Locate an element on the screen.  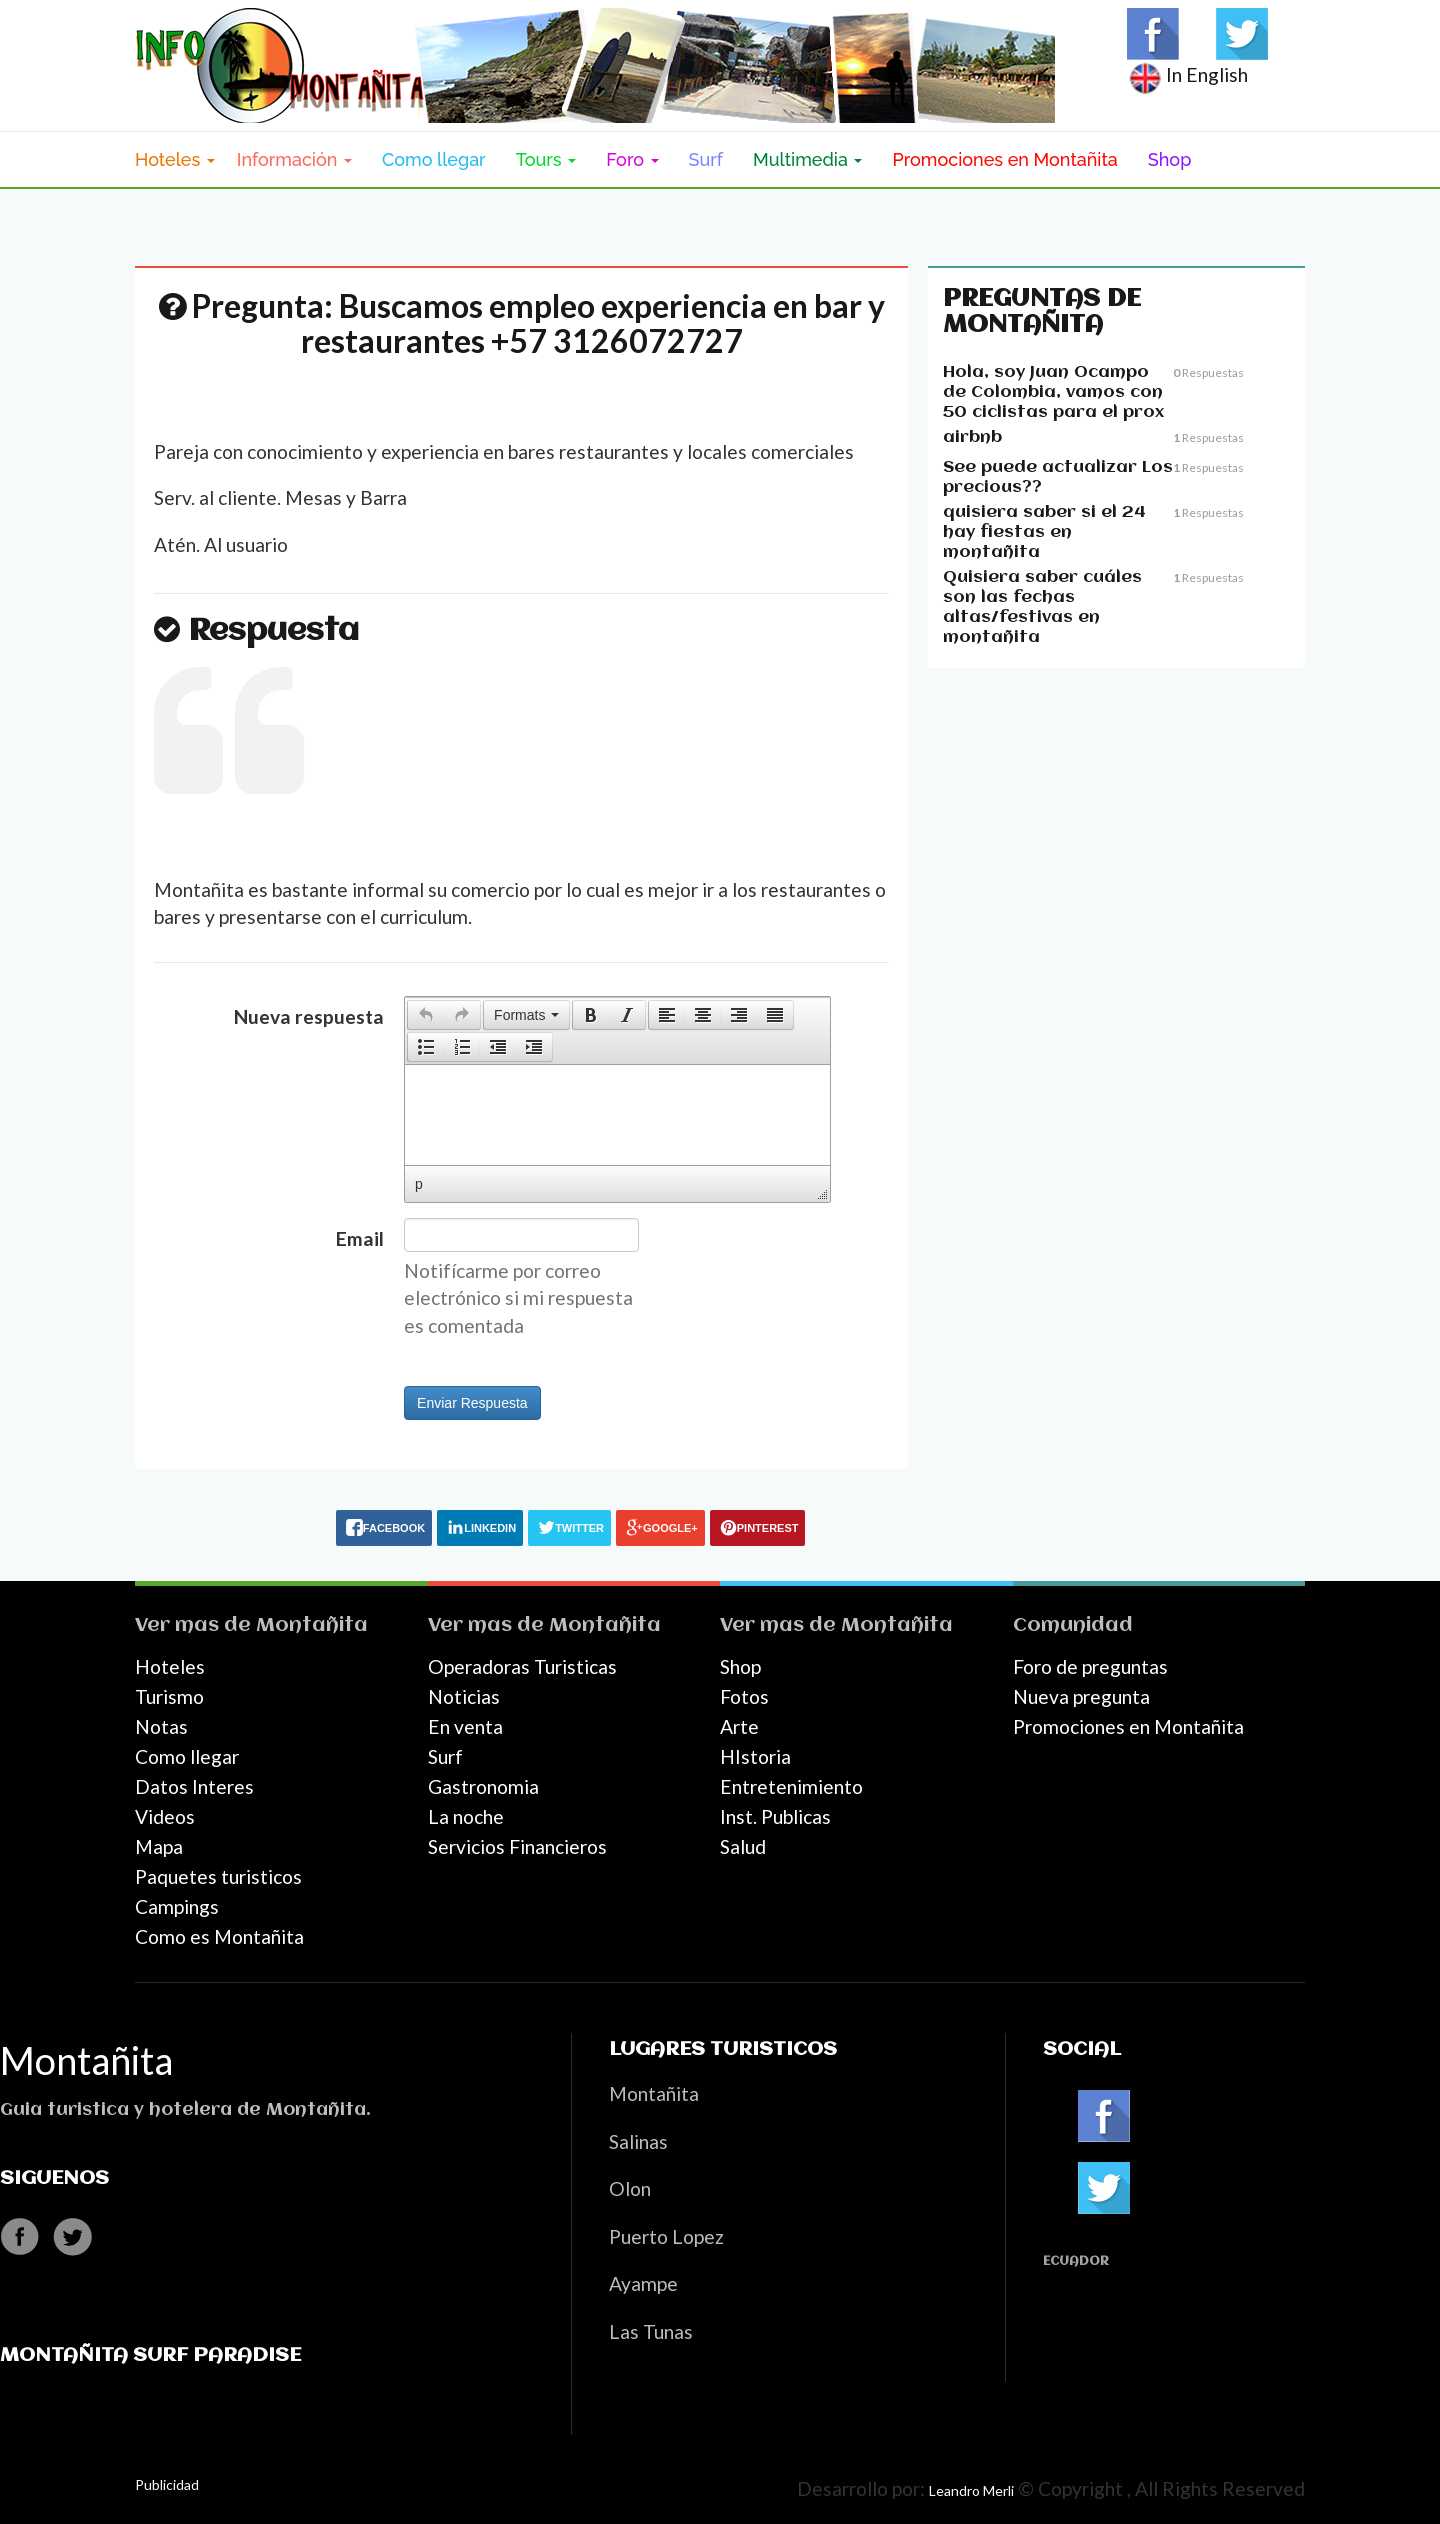
[button] is located at coordinates (425, 1015).